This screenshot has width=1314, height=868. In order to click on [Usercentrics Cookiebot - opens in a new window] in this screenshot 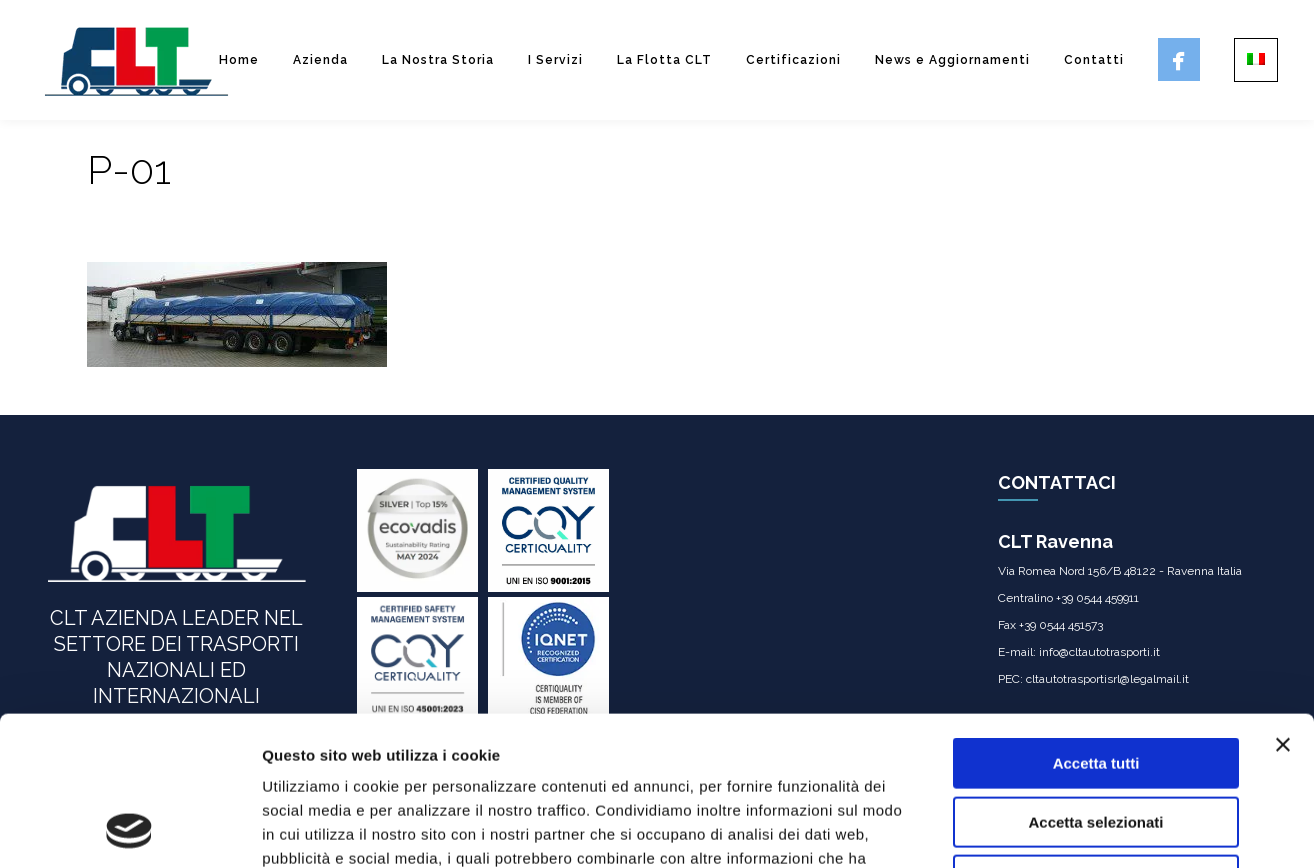, I will do `click(129, 829)`.